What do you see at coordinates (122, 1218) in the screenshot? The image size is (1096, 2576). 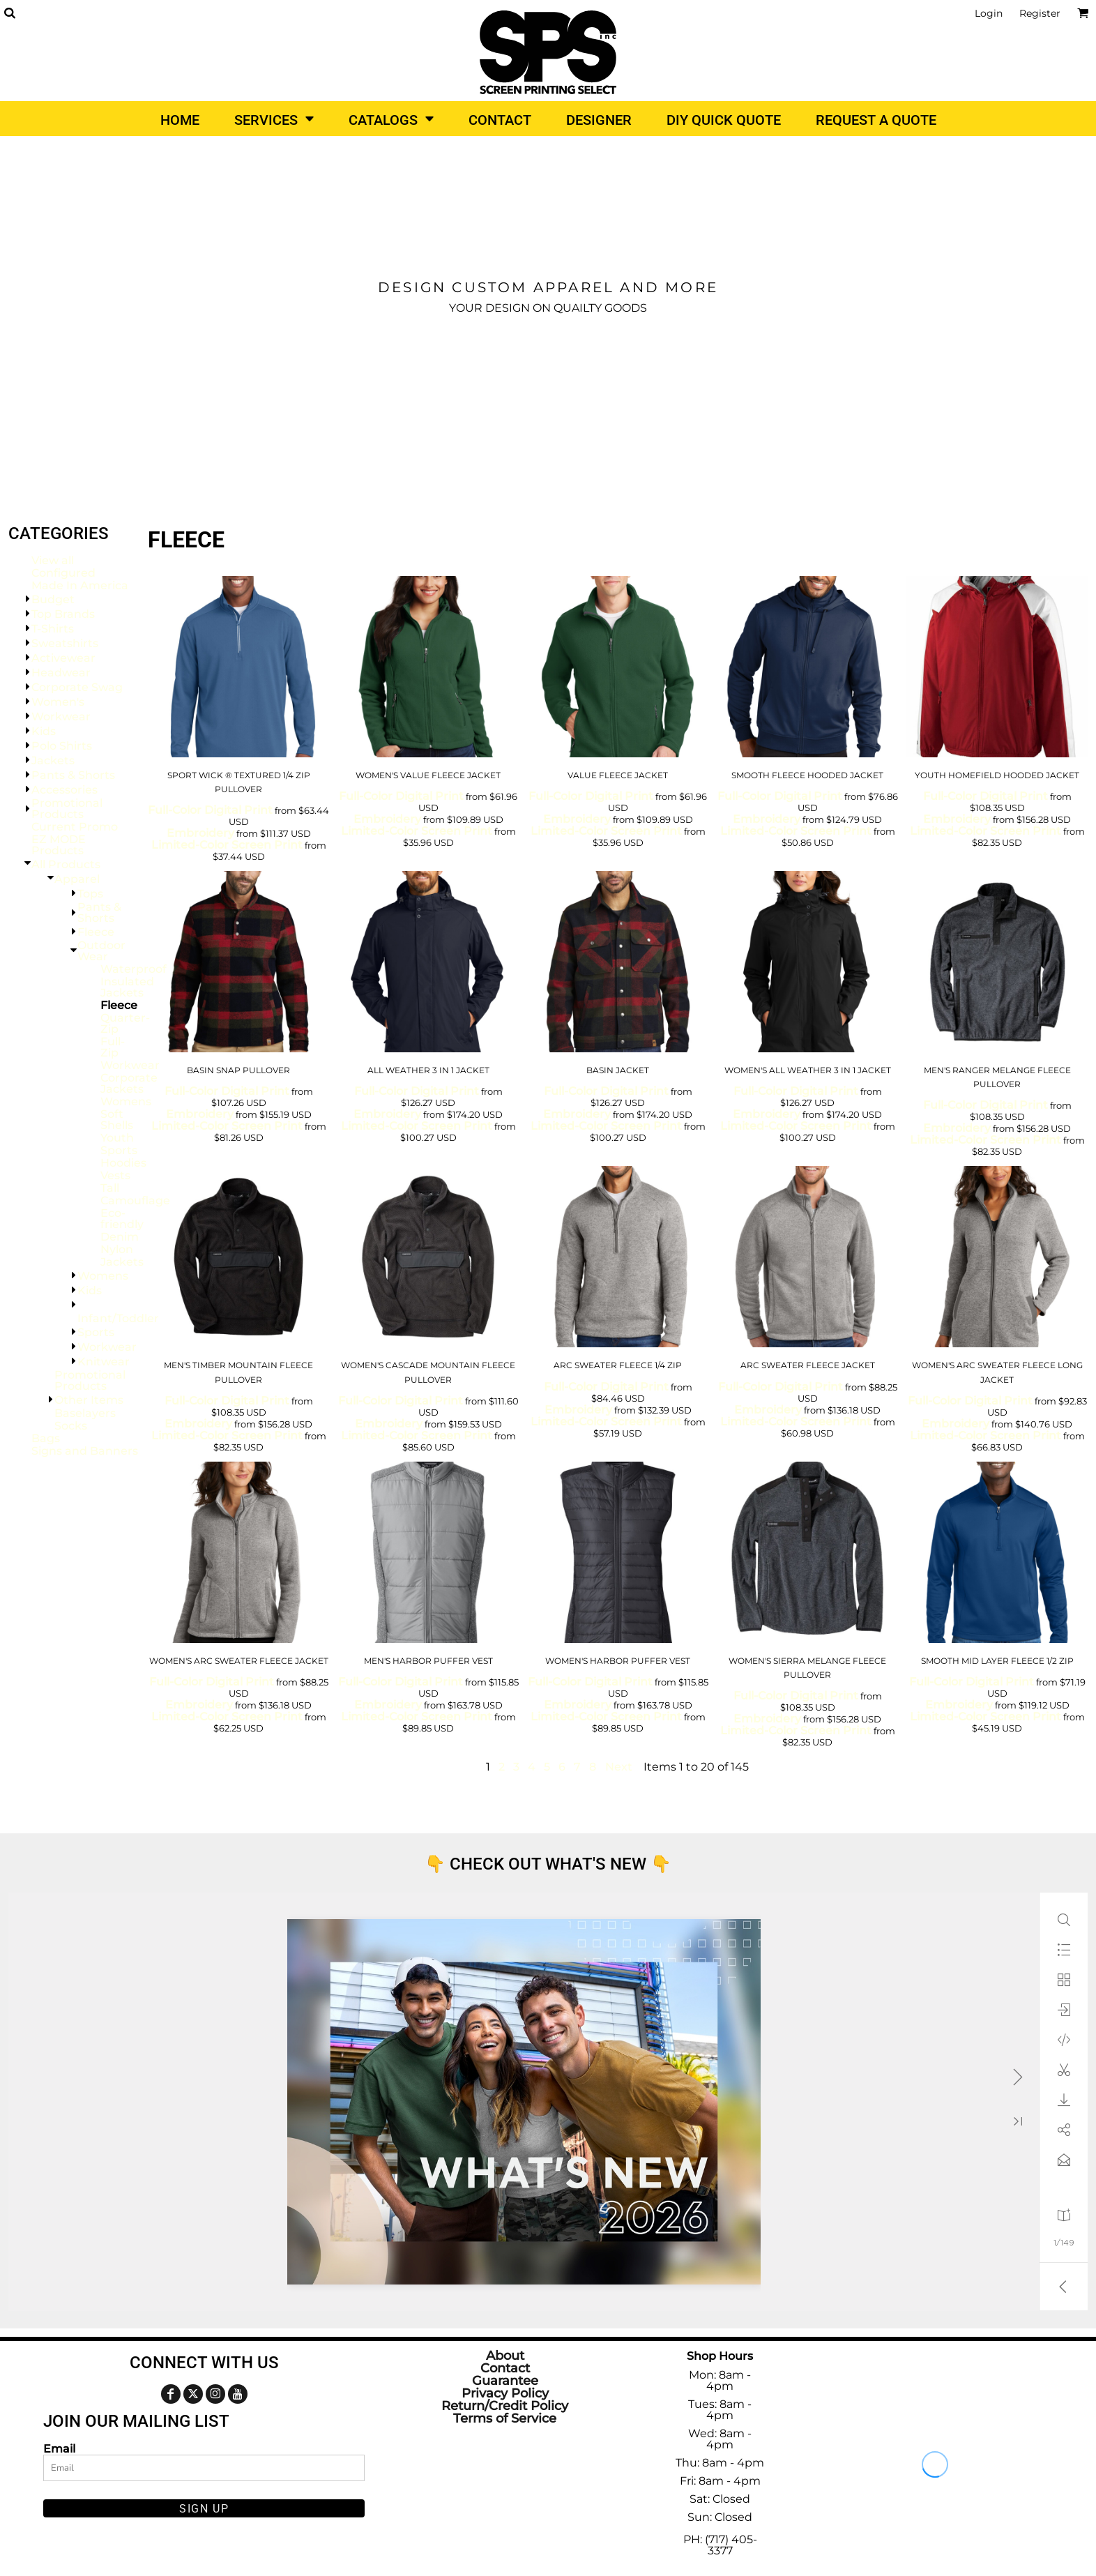 I see `Eco-friendly` at bounding box center [122, 1218].